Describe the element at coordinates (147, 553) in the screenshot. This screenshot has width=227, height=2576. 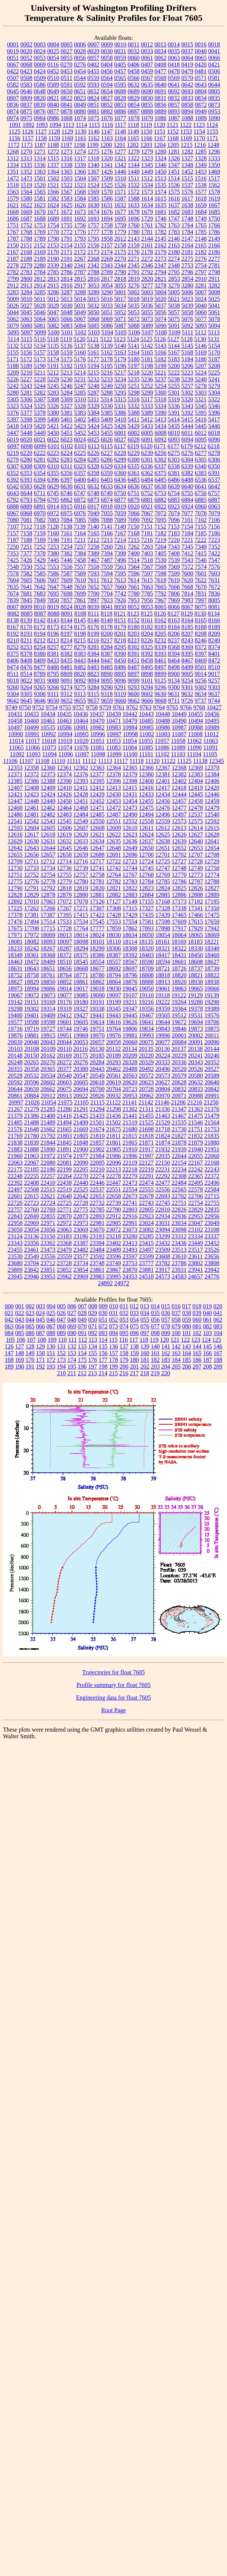
I see `7403` at that location.